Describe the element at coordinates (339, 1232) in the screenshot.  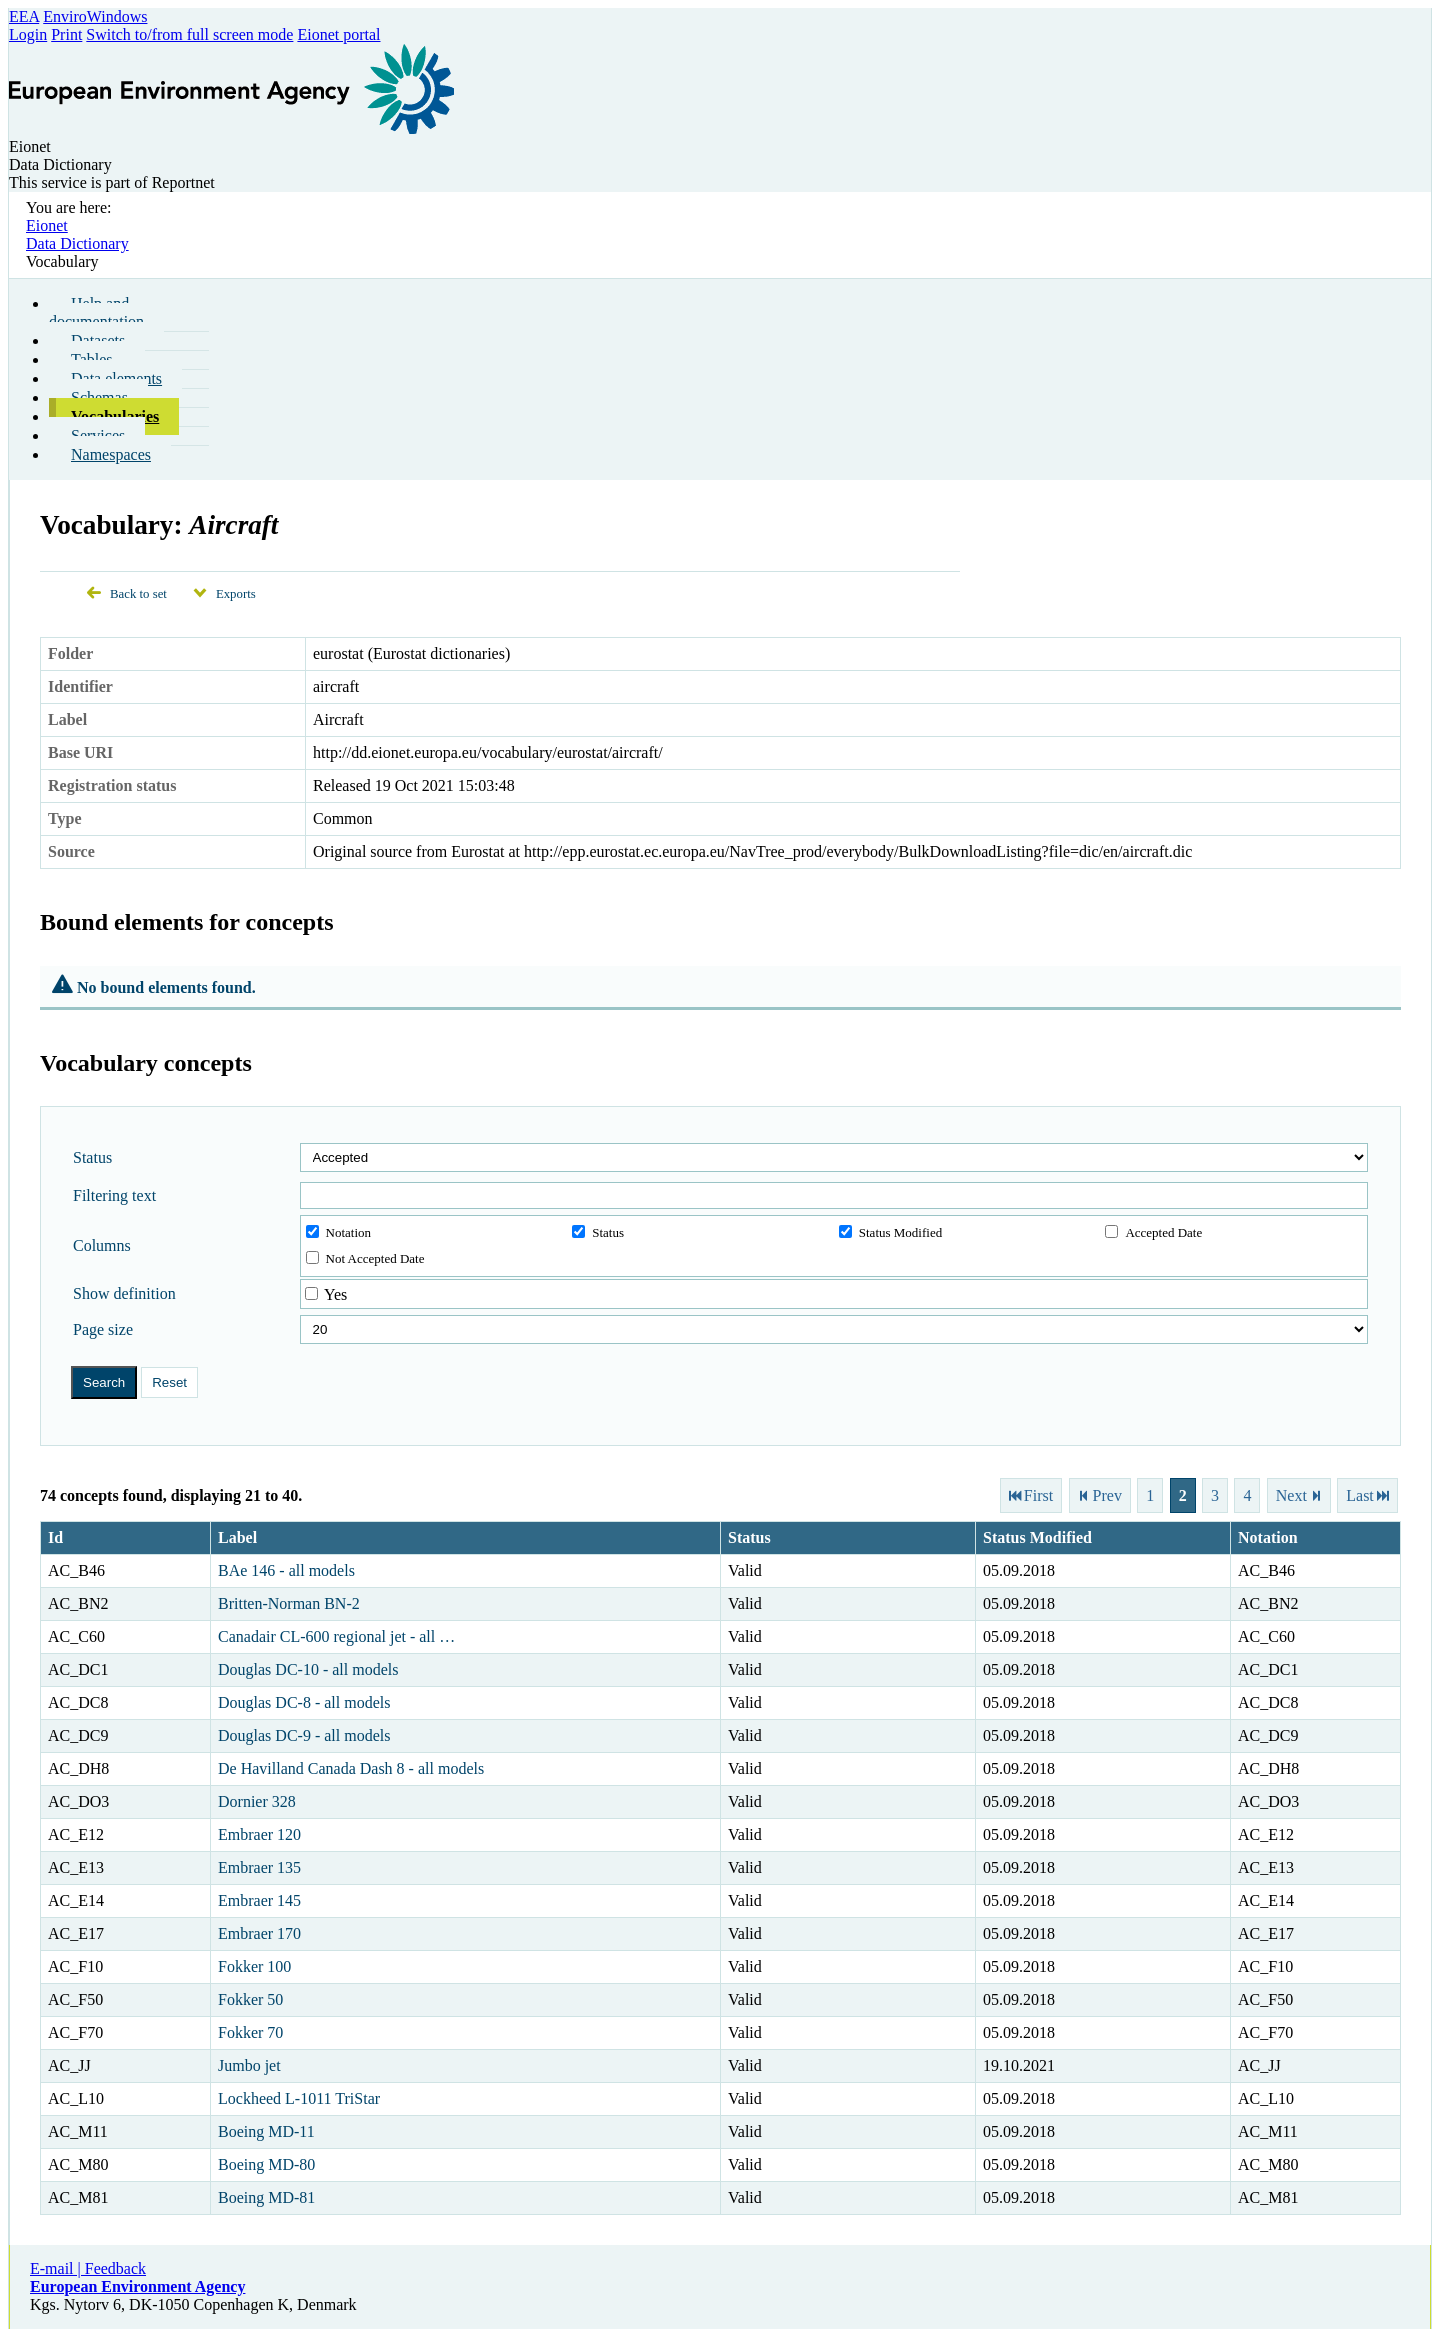
I see `Notation` at that location.